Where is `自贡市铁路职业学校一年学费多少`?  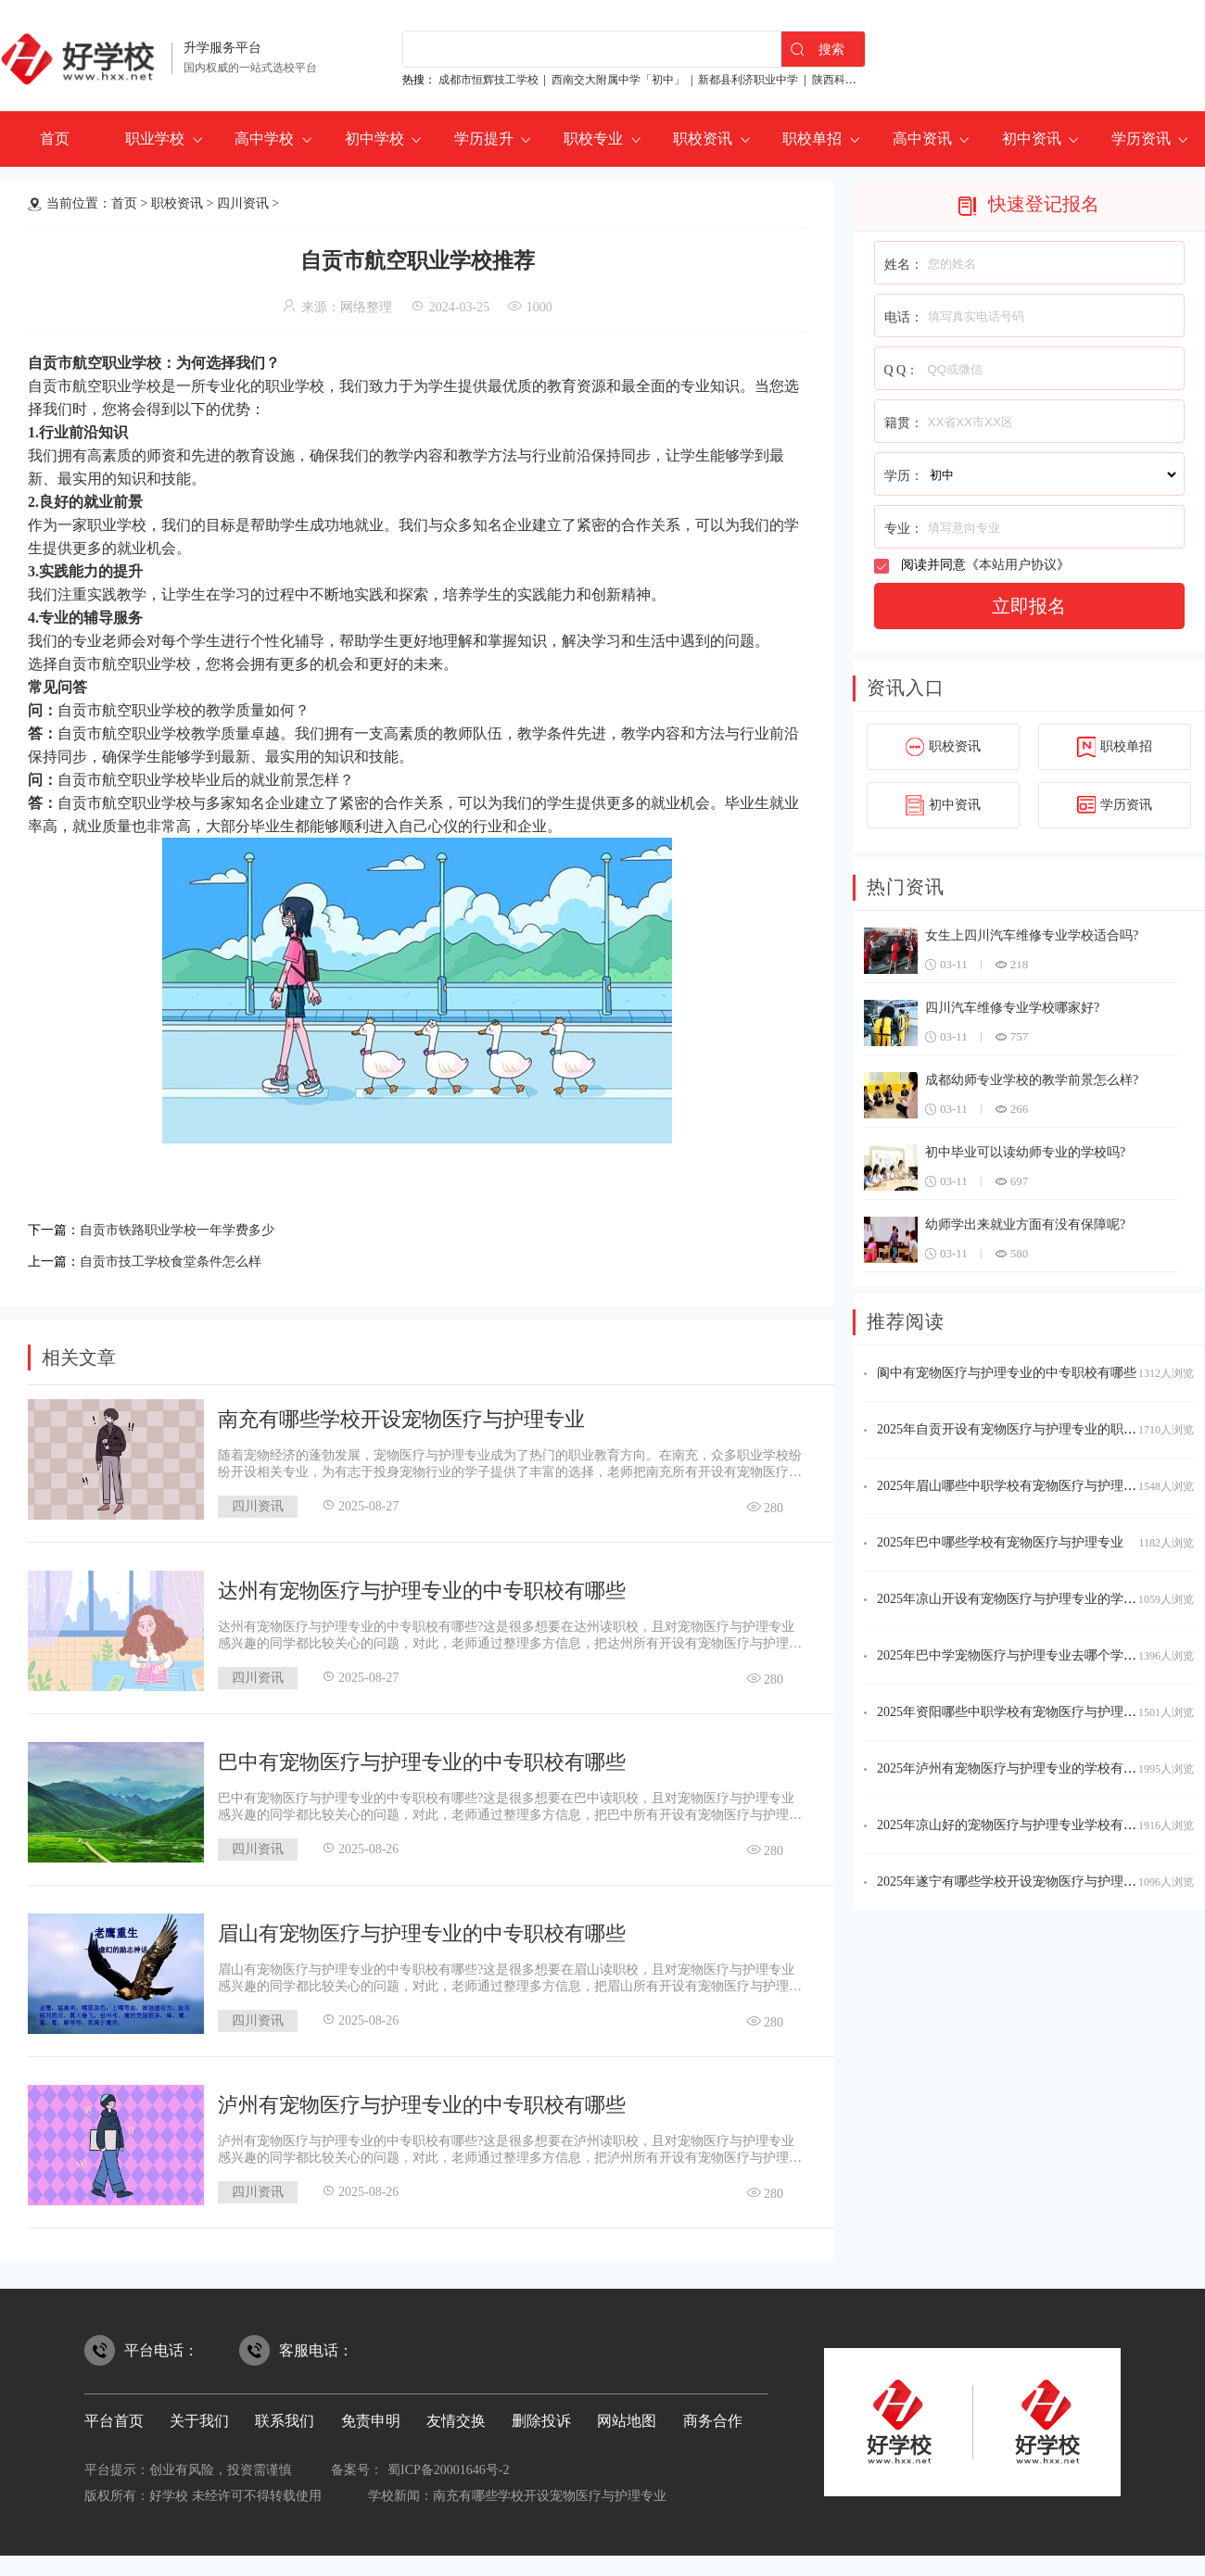
自贡市铁路职业学校一年学费多少 is located at coordinates (191, 1228).